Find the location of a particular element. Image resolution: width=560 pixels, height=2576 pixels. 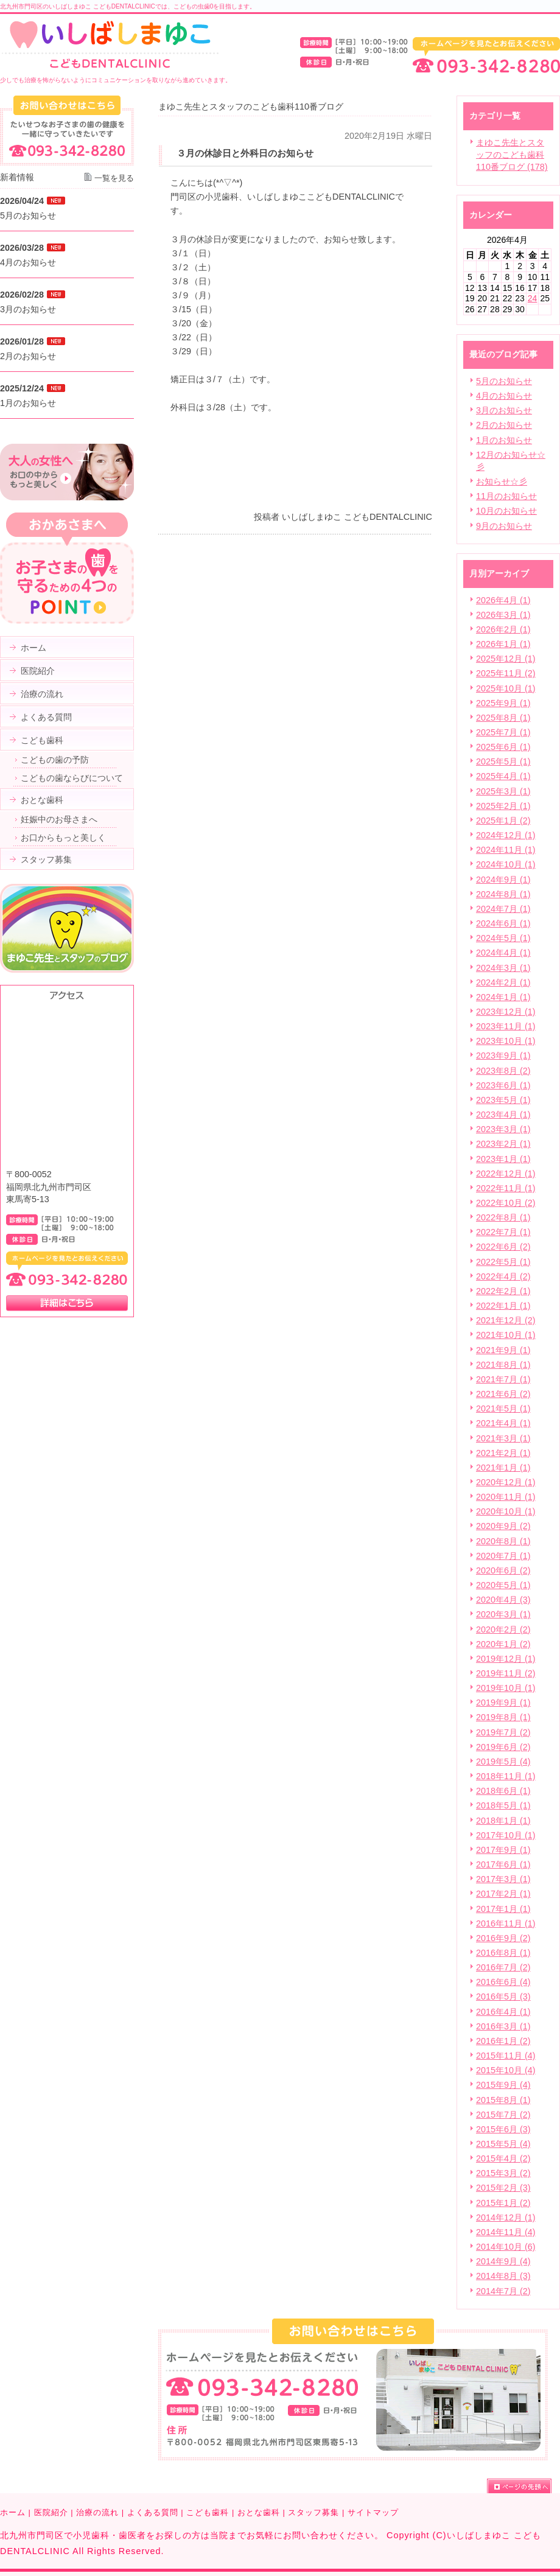

2025年12月 (1) is located at coordinates (506, 658).